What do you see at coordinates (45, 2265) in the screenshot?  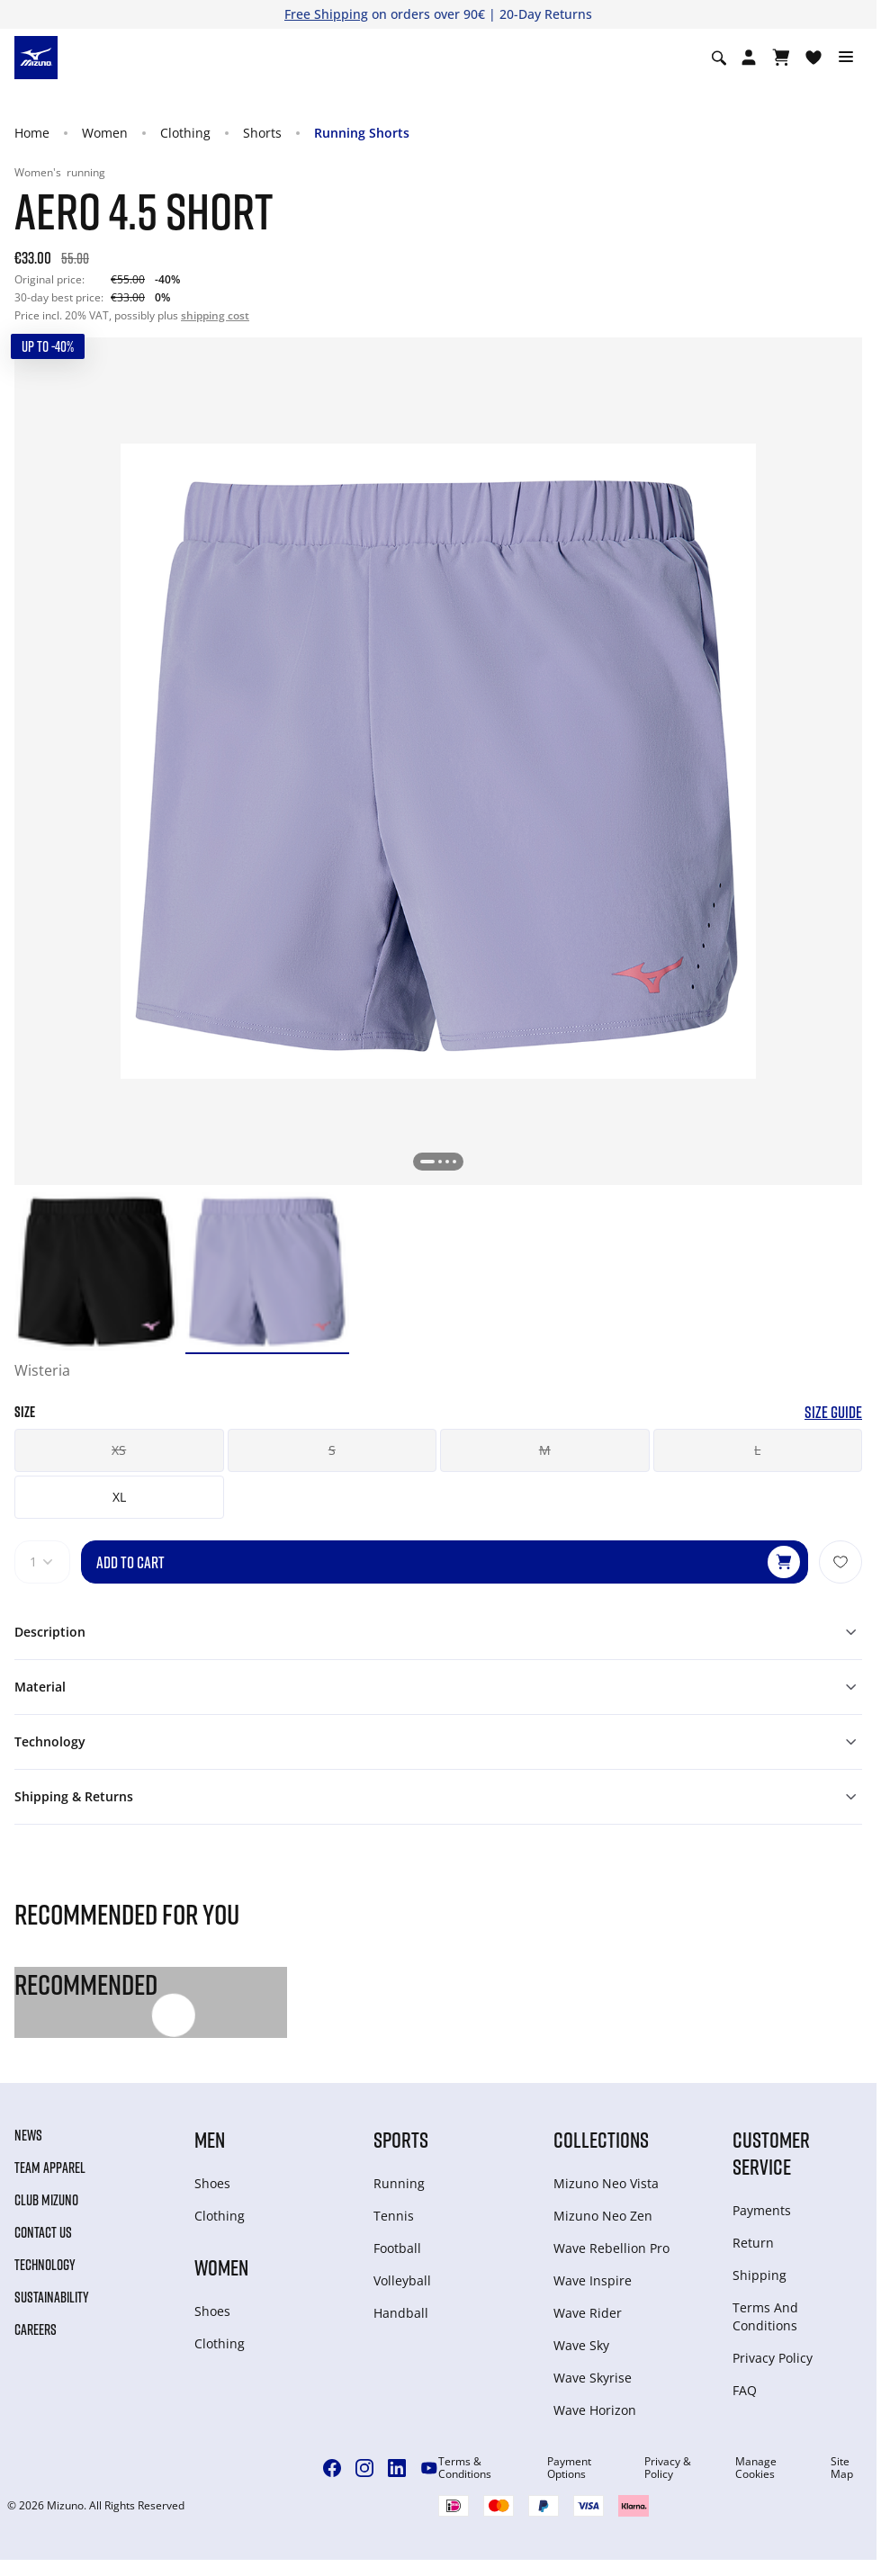 I see `Technology` at bounding box center [45, 2265].